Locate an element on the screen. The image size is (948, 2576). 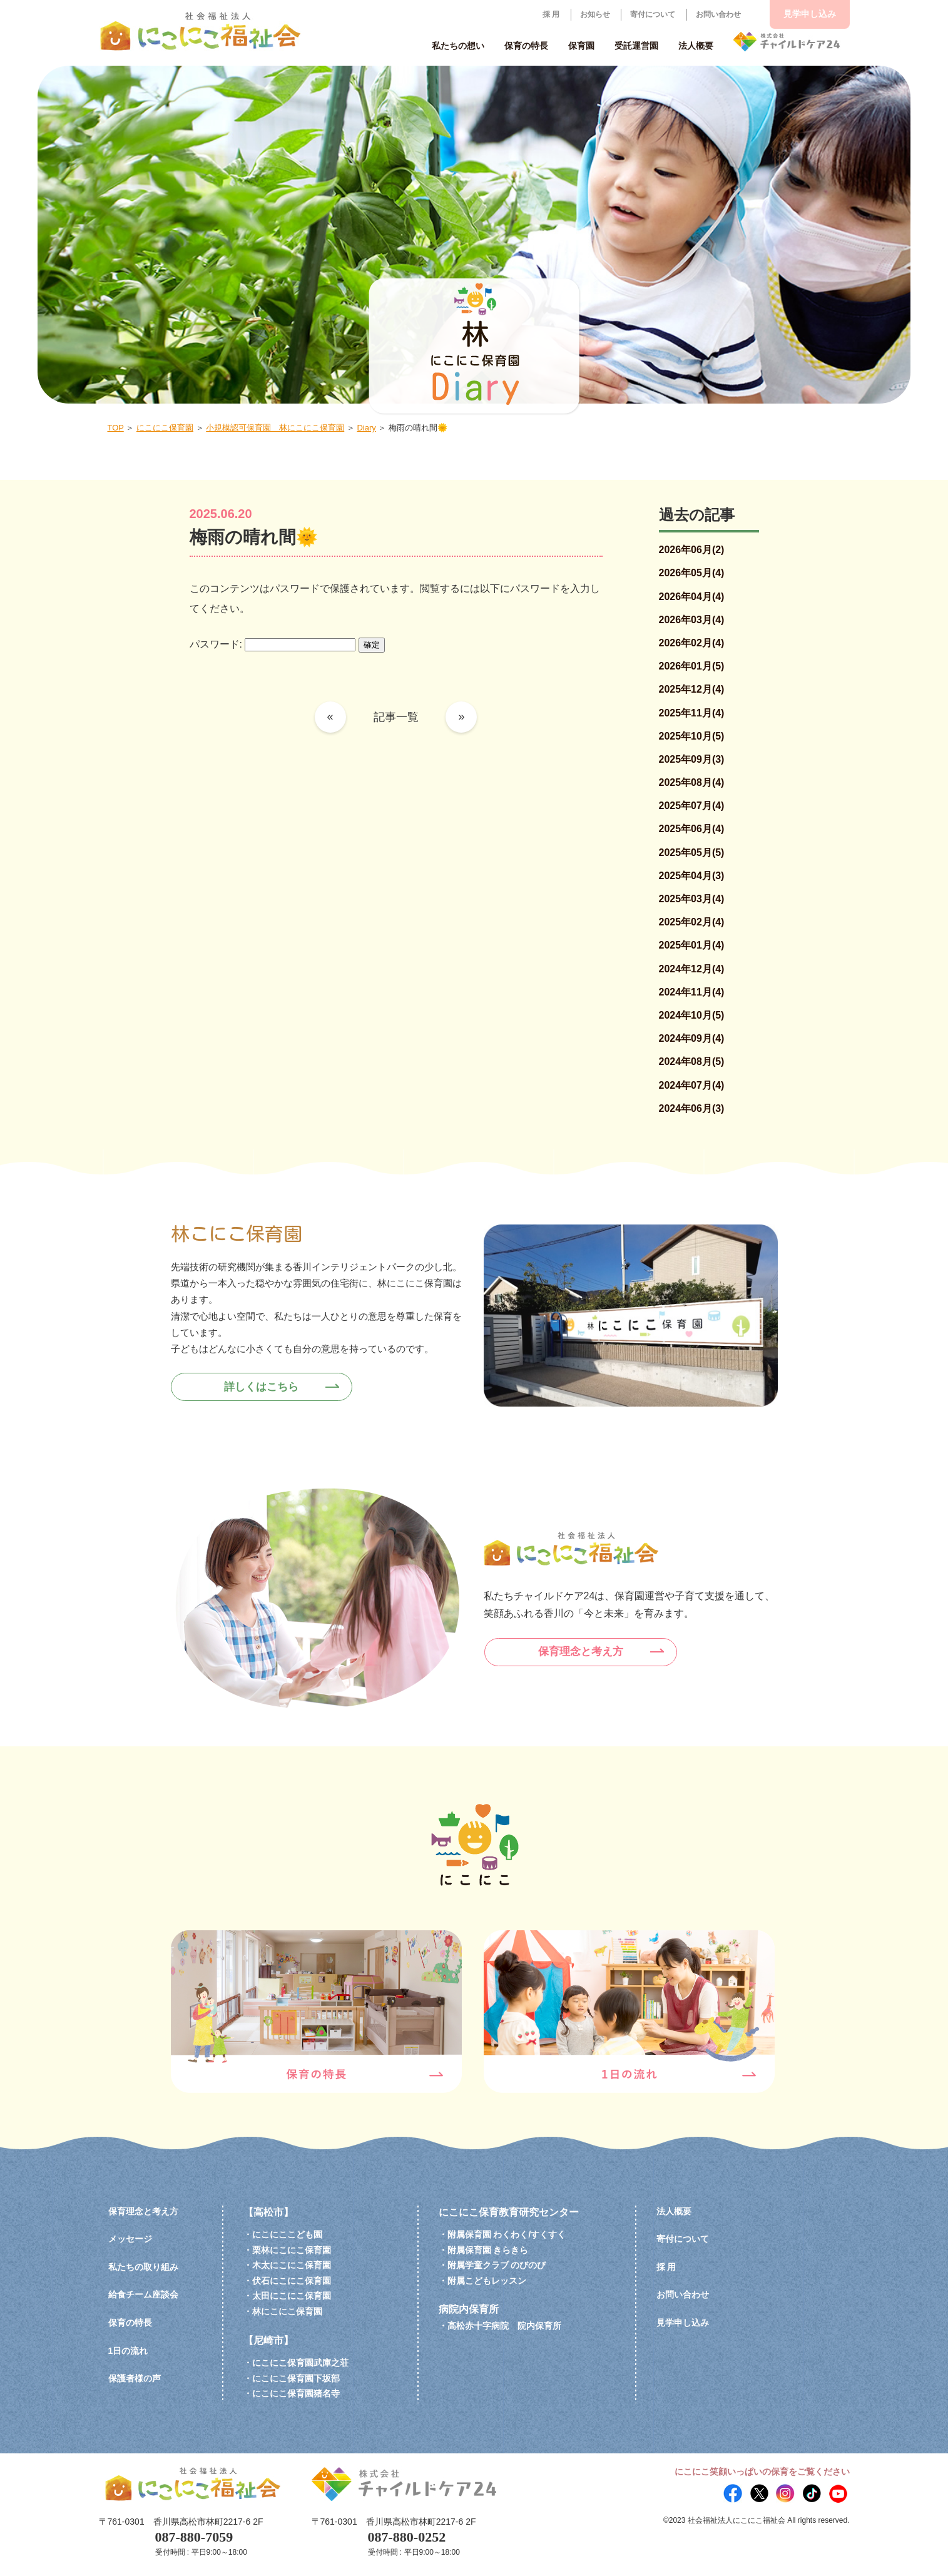
1日の流れ is located at coordinates (128, 2351).